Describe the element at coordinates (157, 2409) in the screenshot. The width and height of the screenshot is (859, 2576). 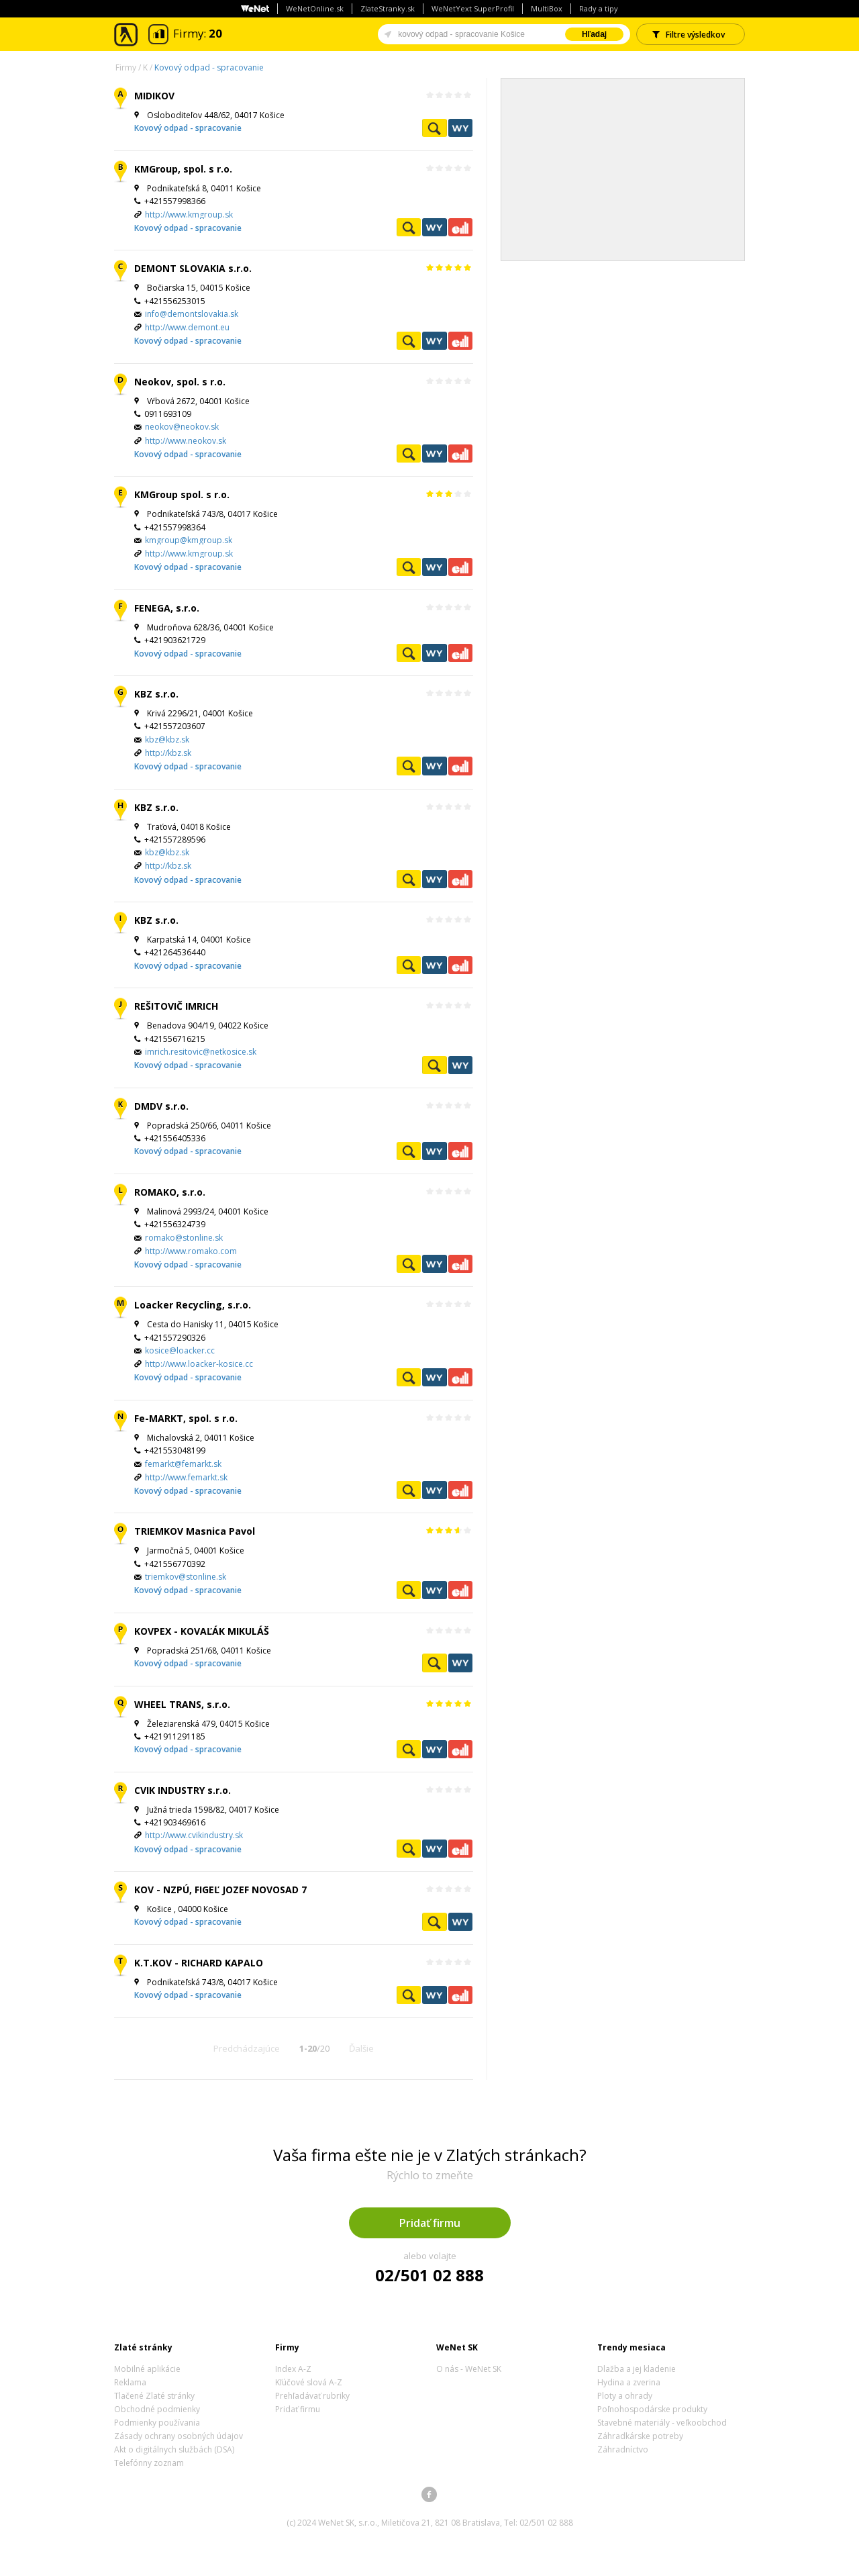
I see `Obchodné podmienky` at that location.